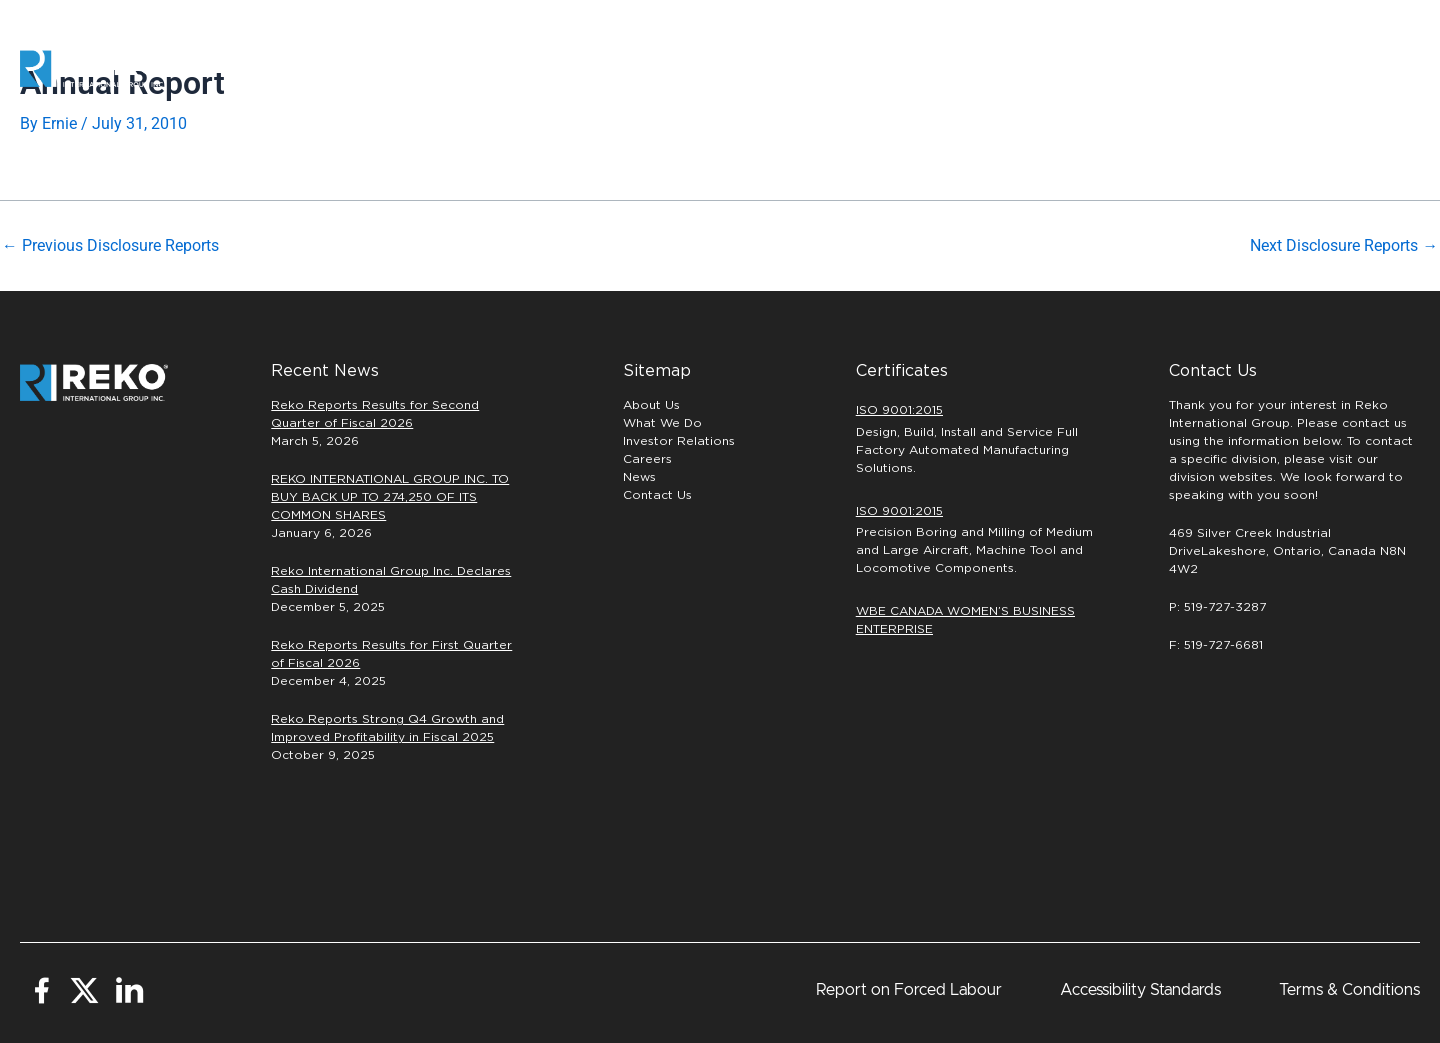 The height and width of the screenshot is (1043, 1440). Describe the element at coordinates (110, 246) in the screenshot. I see `Previous Disclosure Reports` at that location.